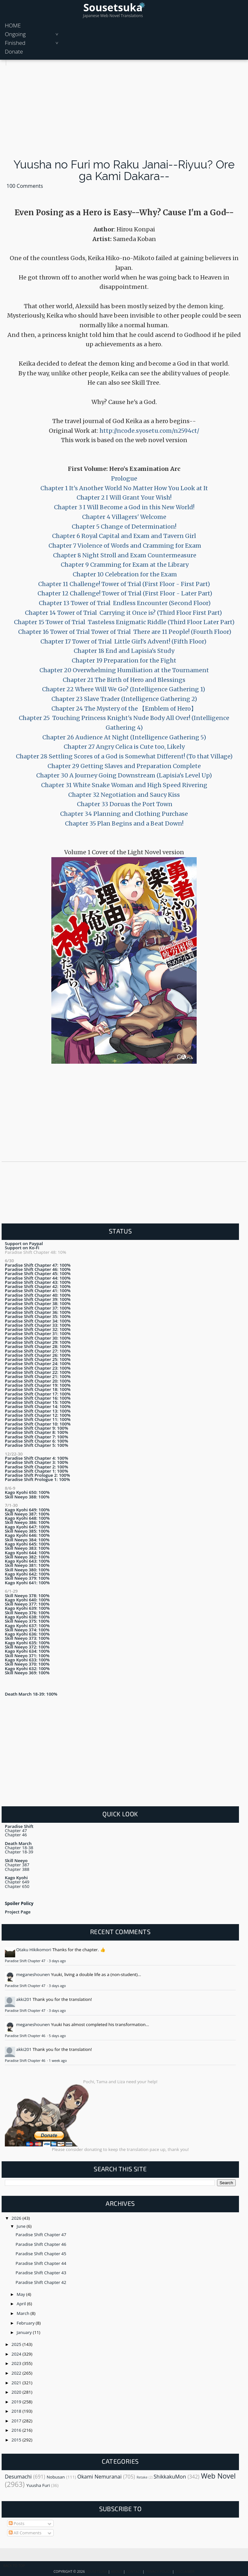 The width and height of the screenshot is (248, 2576). What do you see at coordinates (124, 517) in the screenshot?
I see `Chapter 4 Villagers' Welcome` at bounding box center [124, 517].